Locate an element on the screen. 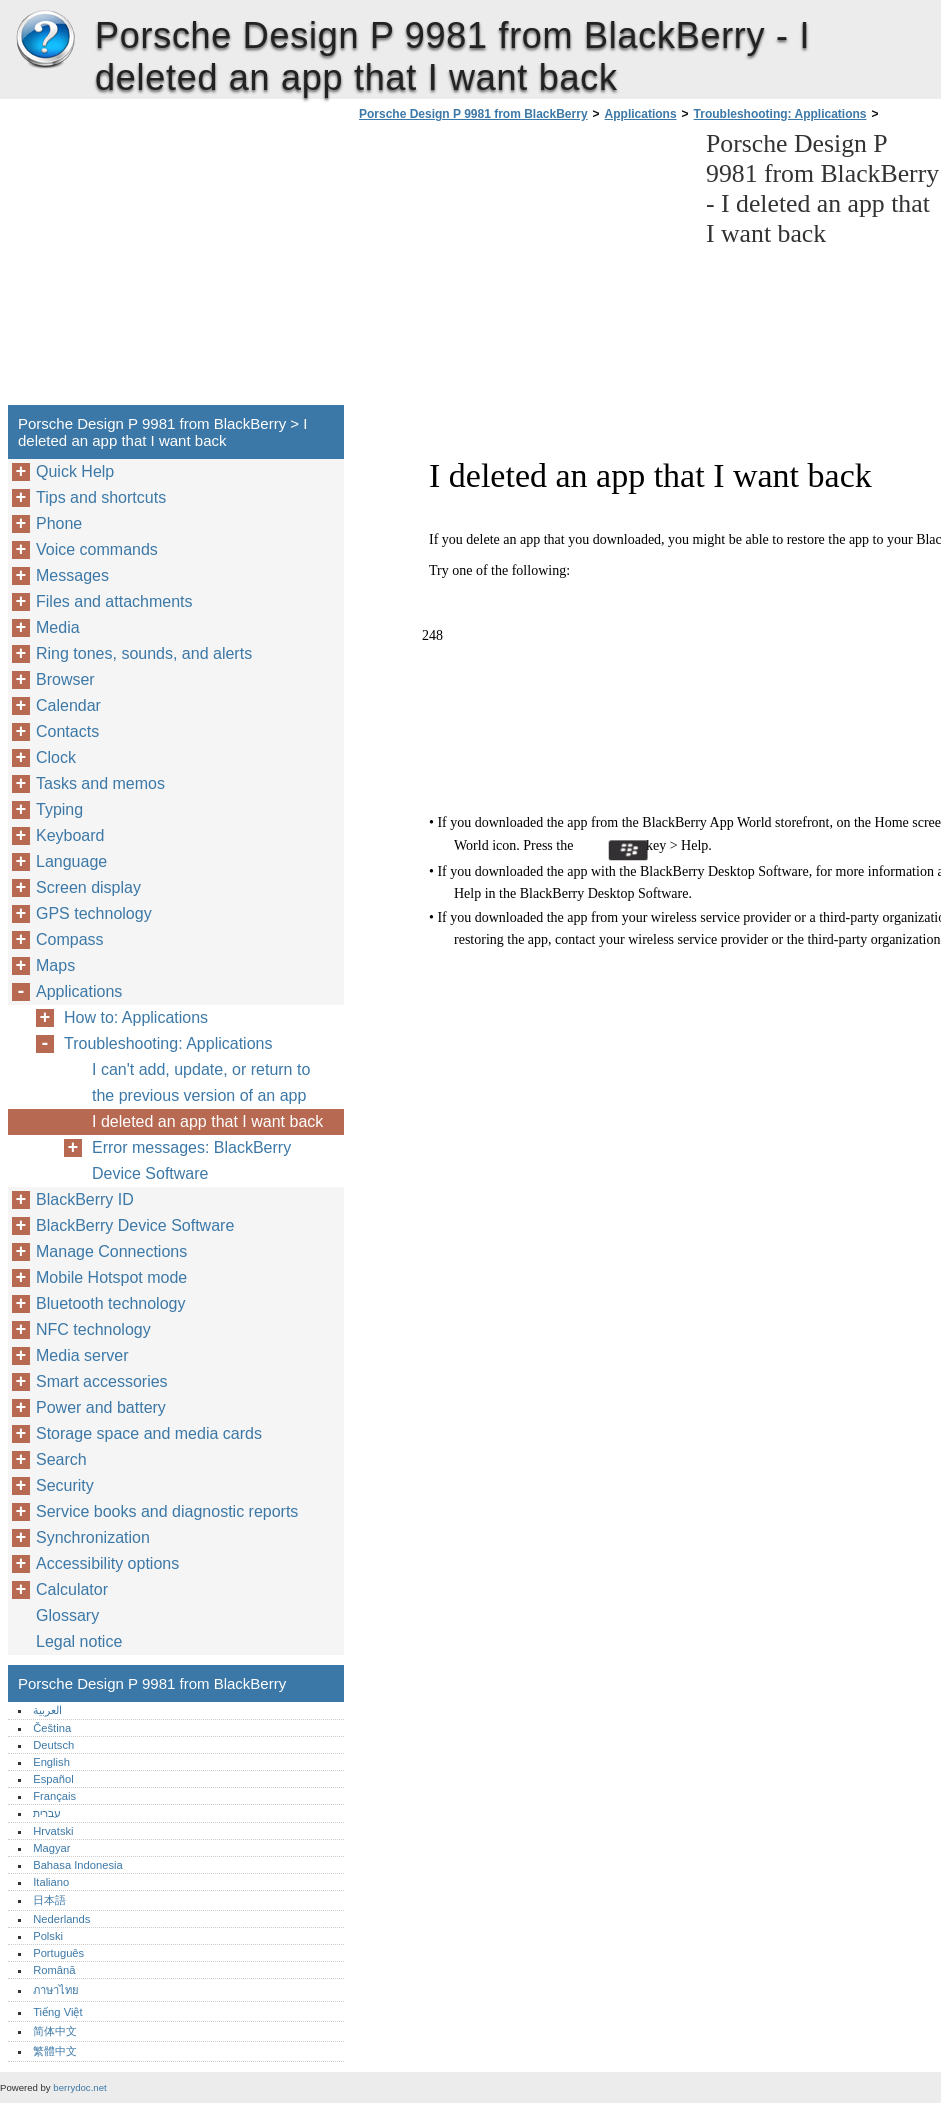 Image resolution: width=941 pixels, height=2103 pixels. NFC technology is located at coordinates (93, 1329).